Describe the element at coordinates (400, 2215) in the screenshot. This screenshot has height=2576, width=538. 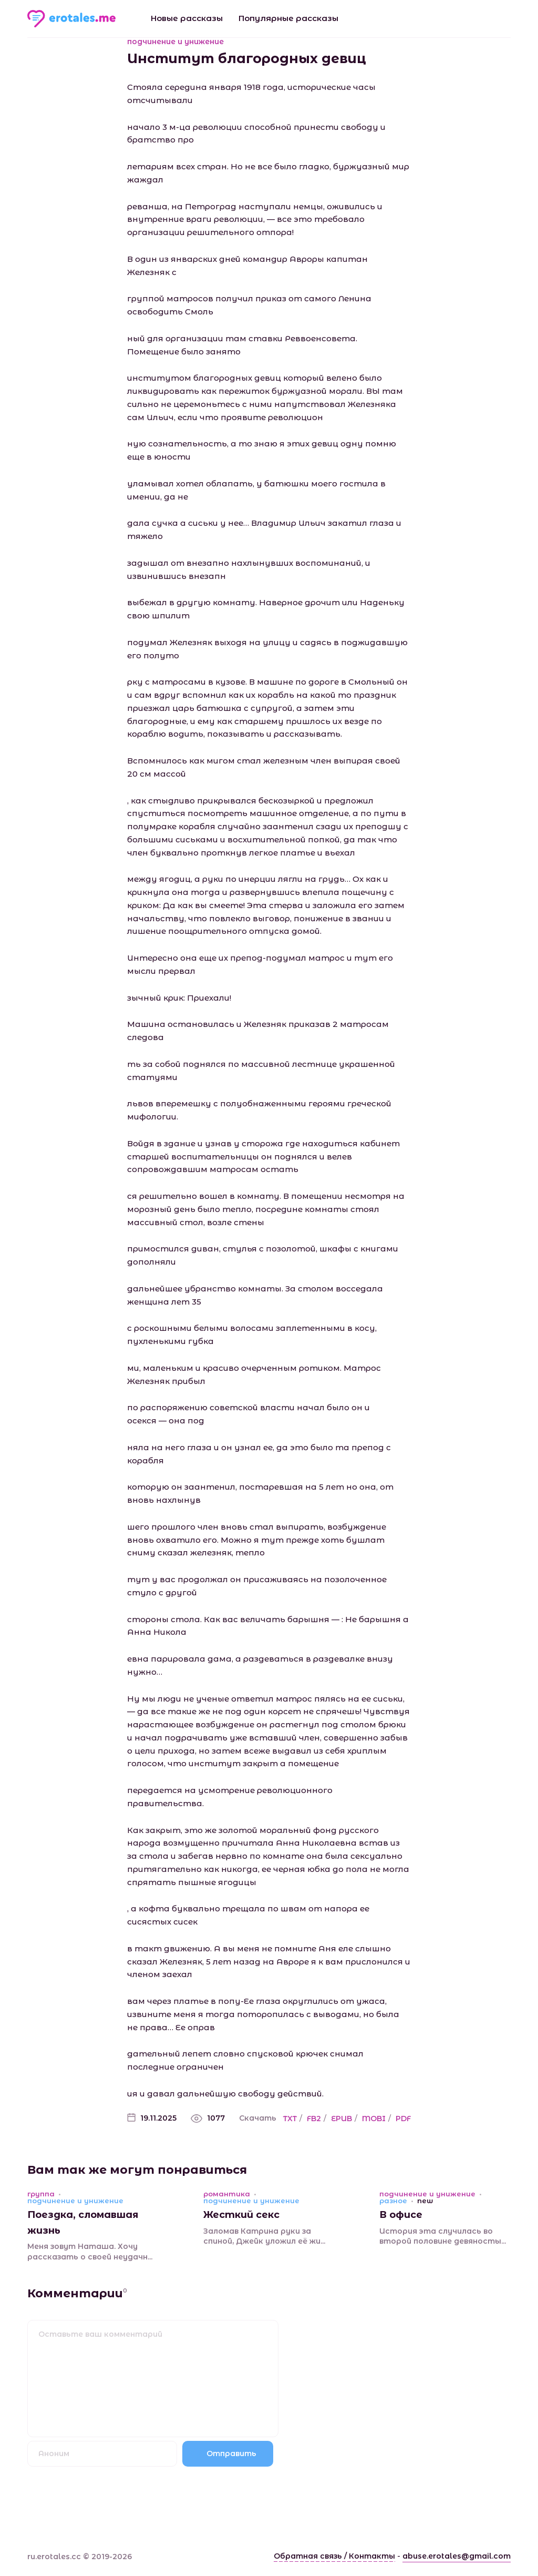
I see `В офисе` at that location.